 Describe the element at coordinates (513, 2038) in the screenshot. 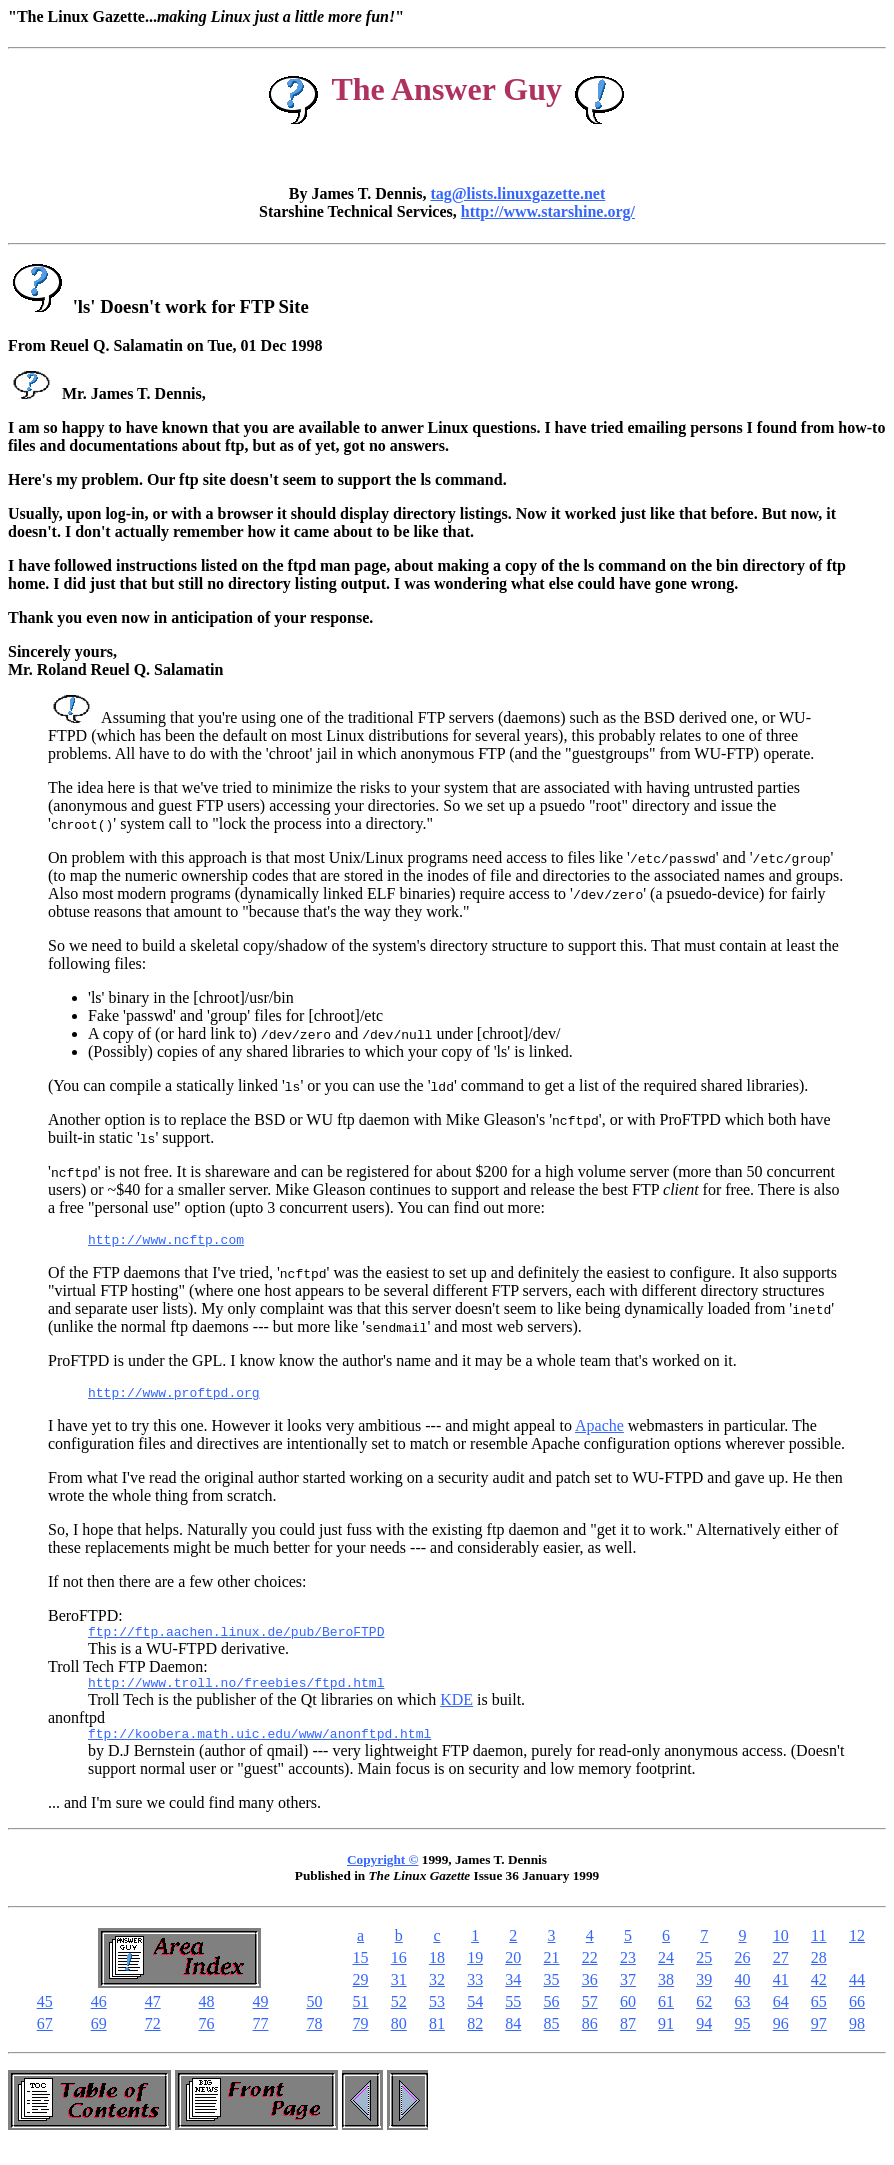

I see `84` at that location.